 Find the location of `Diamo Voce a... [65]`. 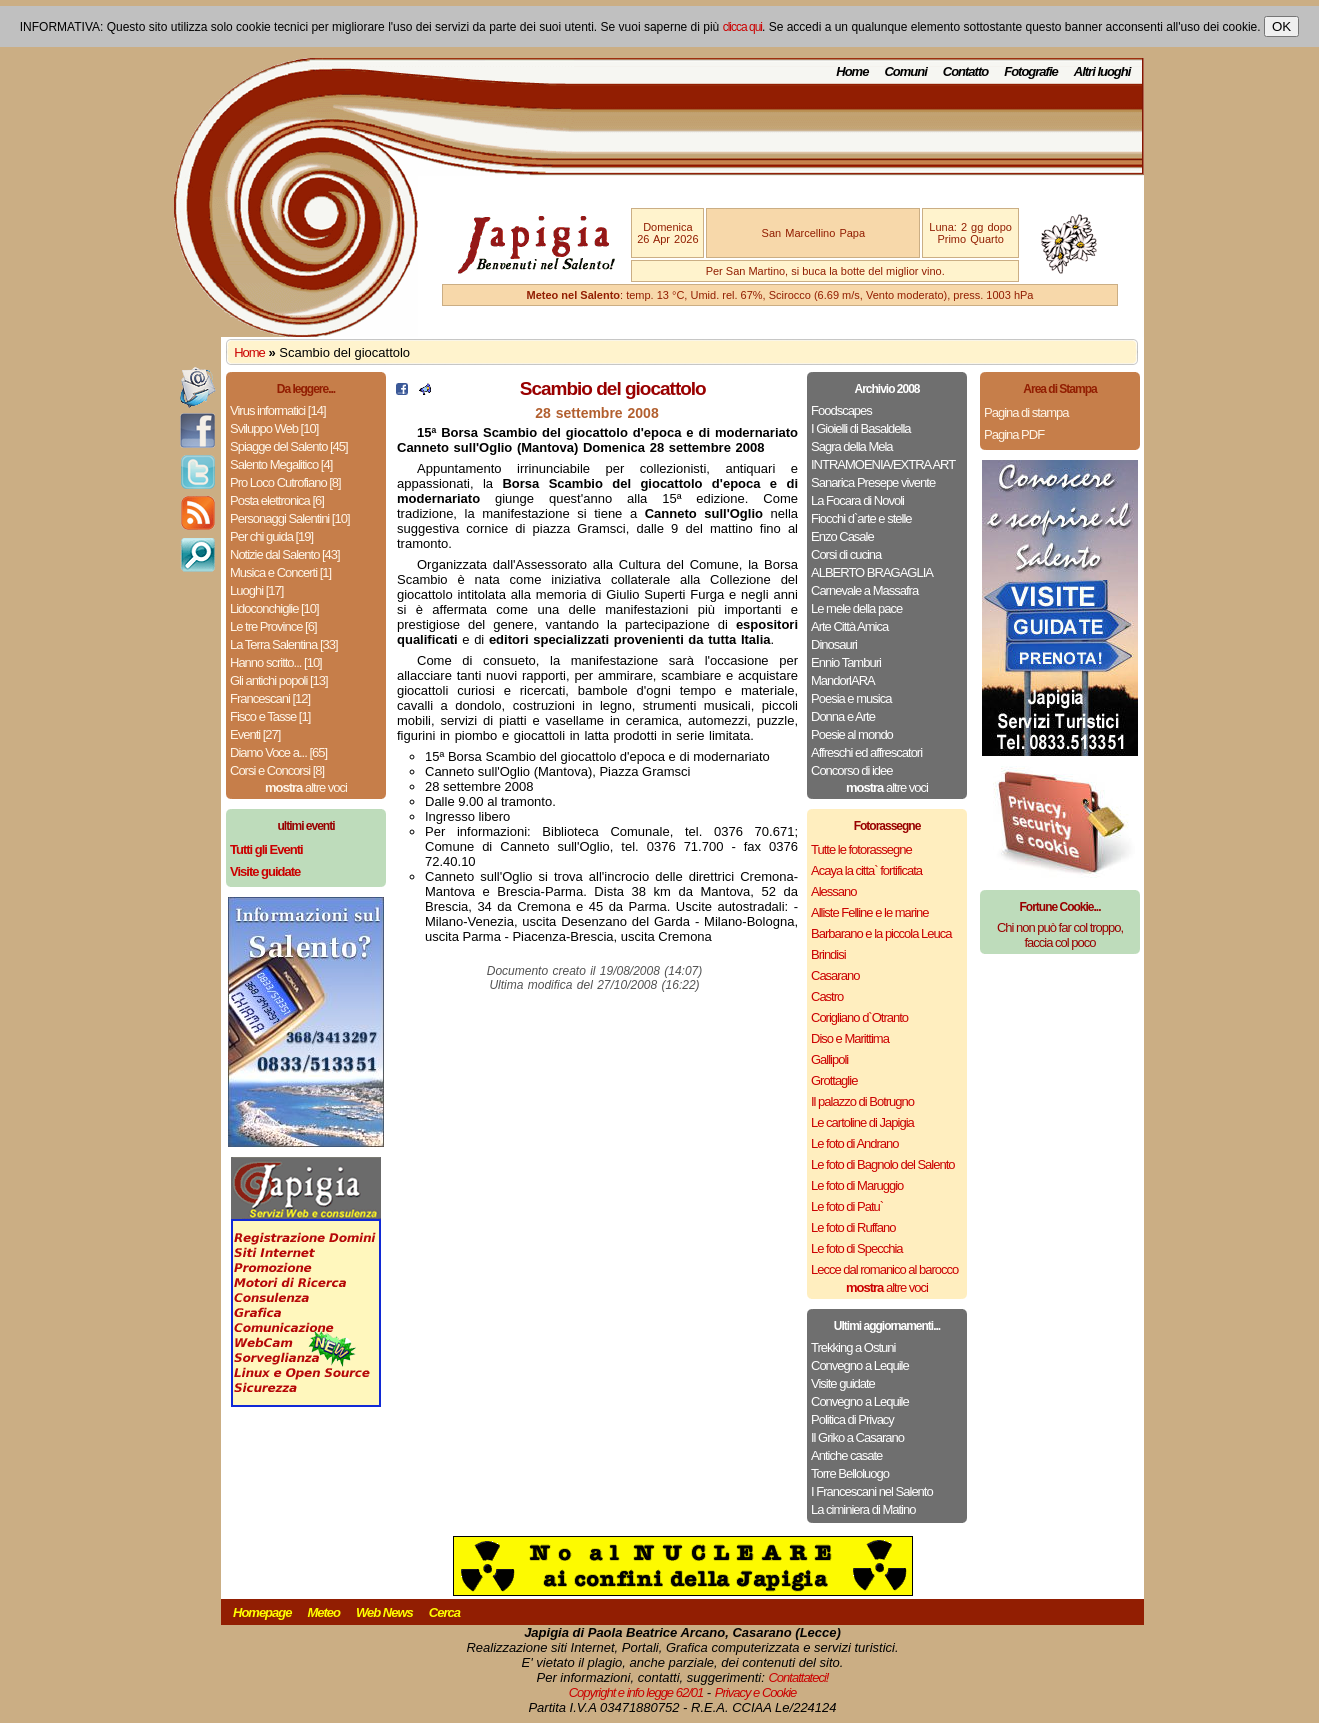

Diamo Voce a... [65] is located at coordinates (278, 752).